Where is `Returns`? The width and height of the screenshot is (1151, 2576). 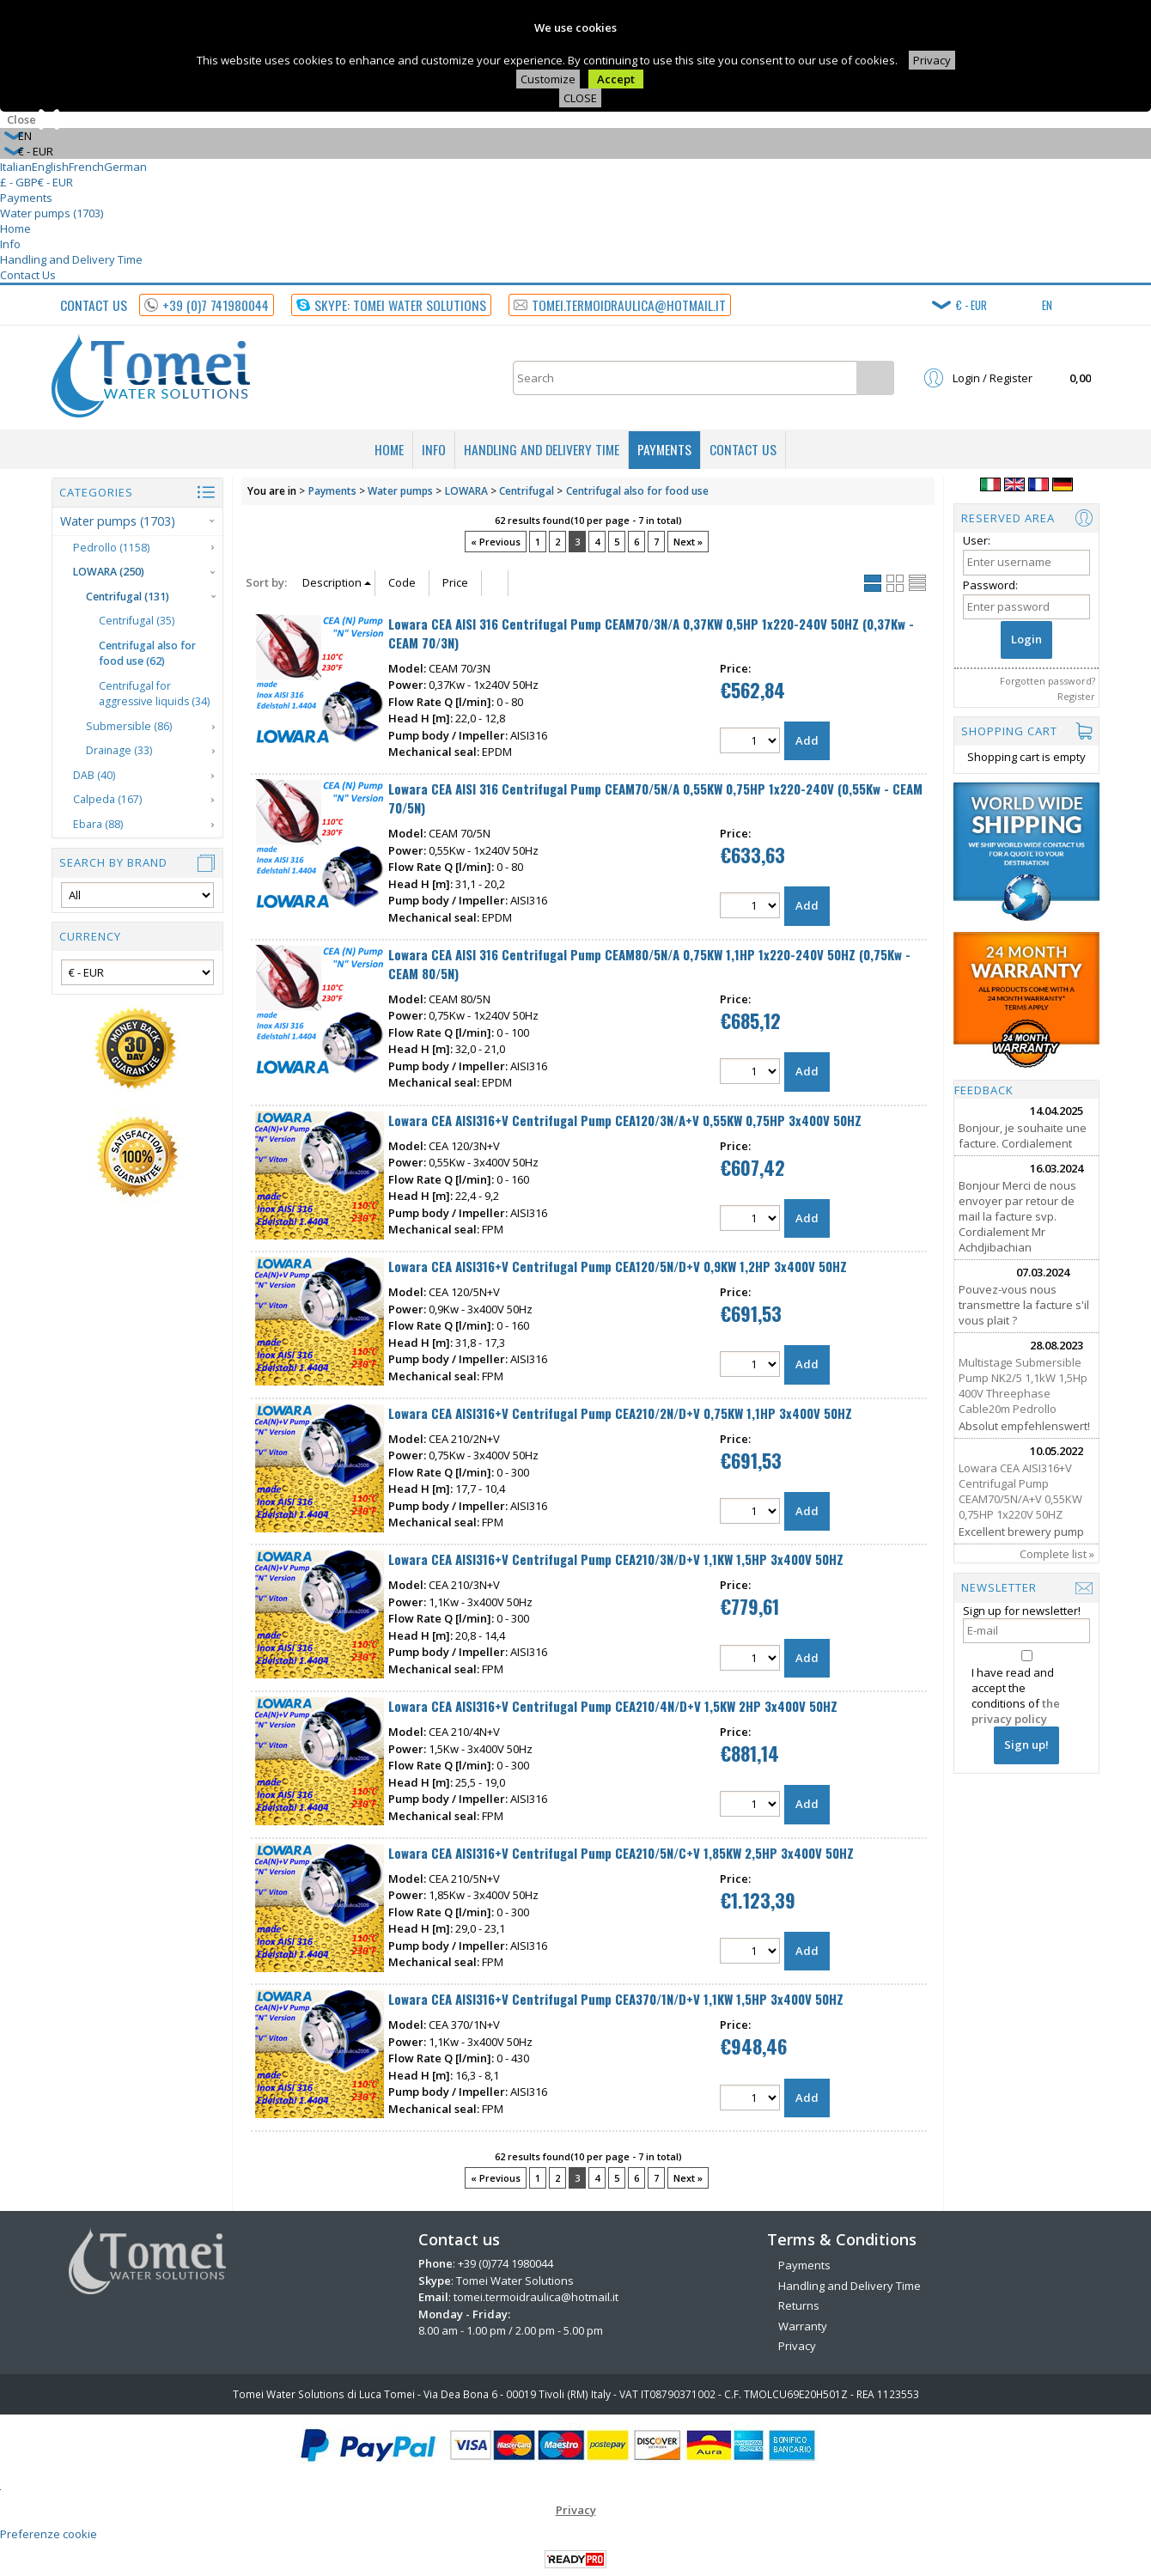
Returns is located at coordinates (798, 2305).